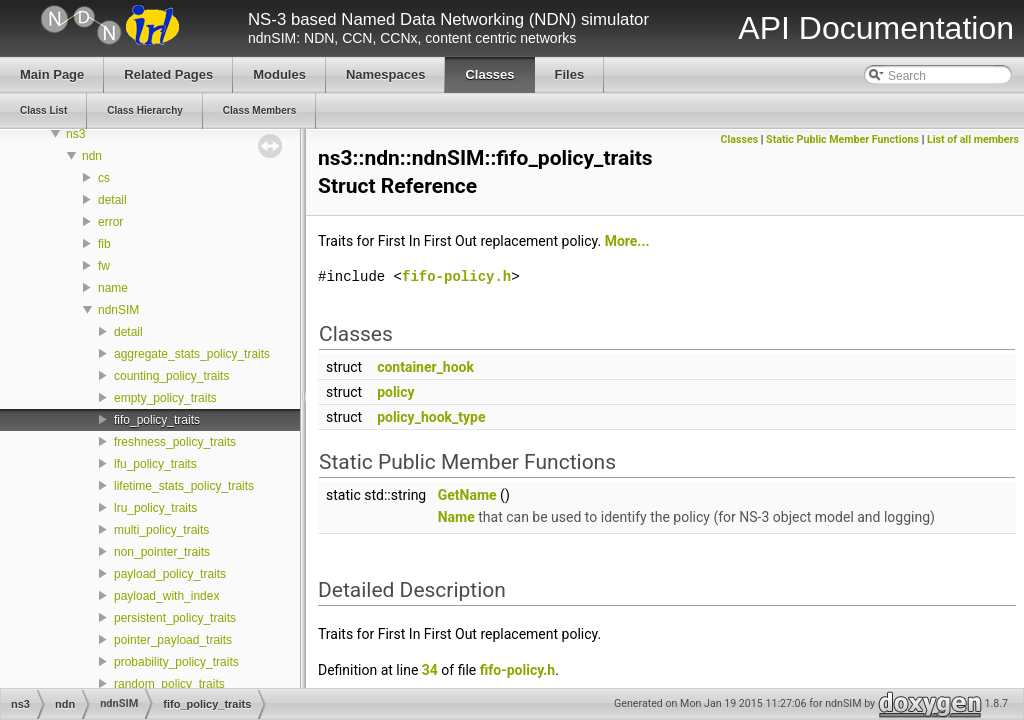 Image resolution: width=1024 pixels, height=720 pixels. What do you see at coordinates (842, 139) in the screenshot?
I see `Static Public Member Functions` at bounding box center [842, 139].